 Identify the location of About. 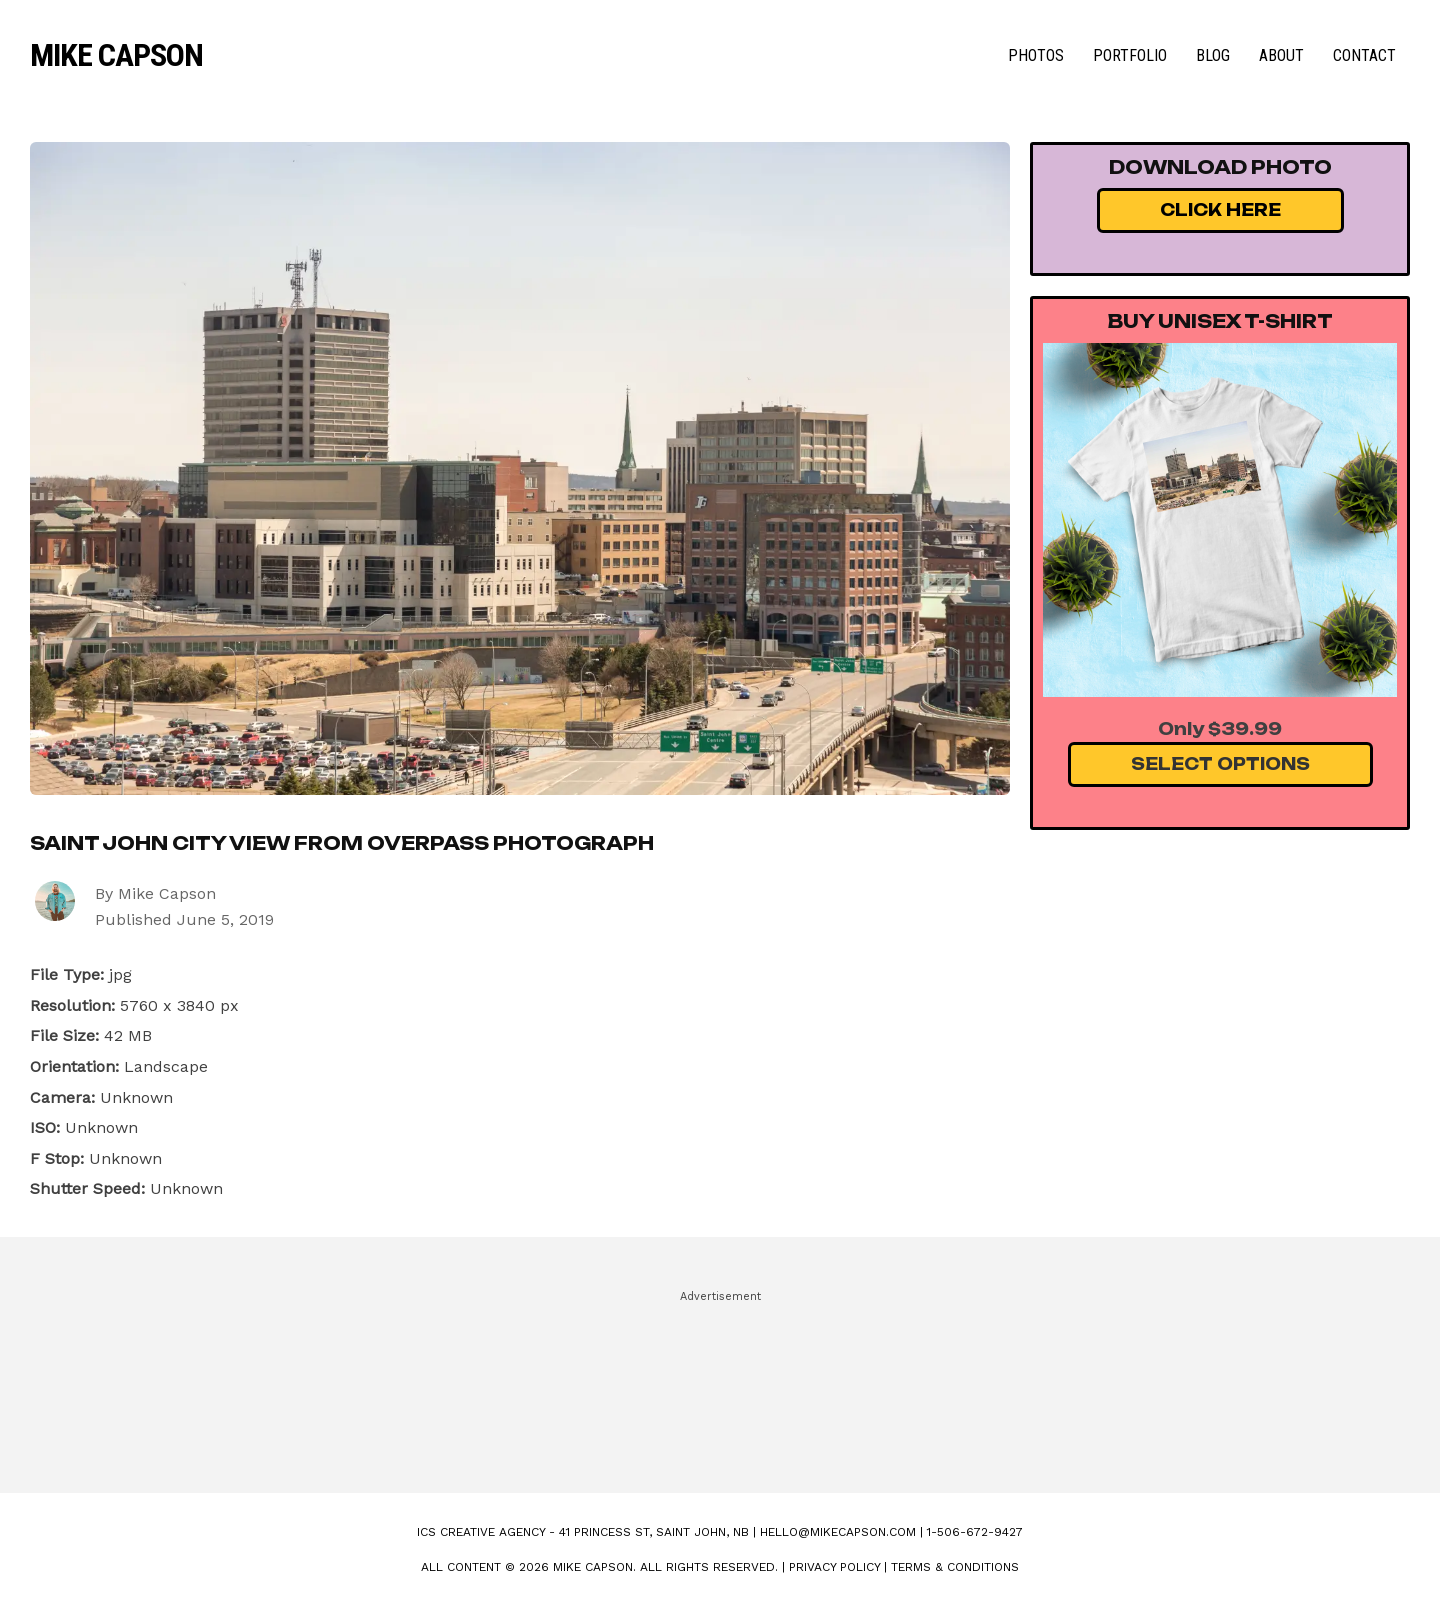
(1281, 55).